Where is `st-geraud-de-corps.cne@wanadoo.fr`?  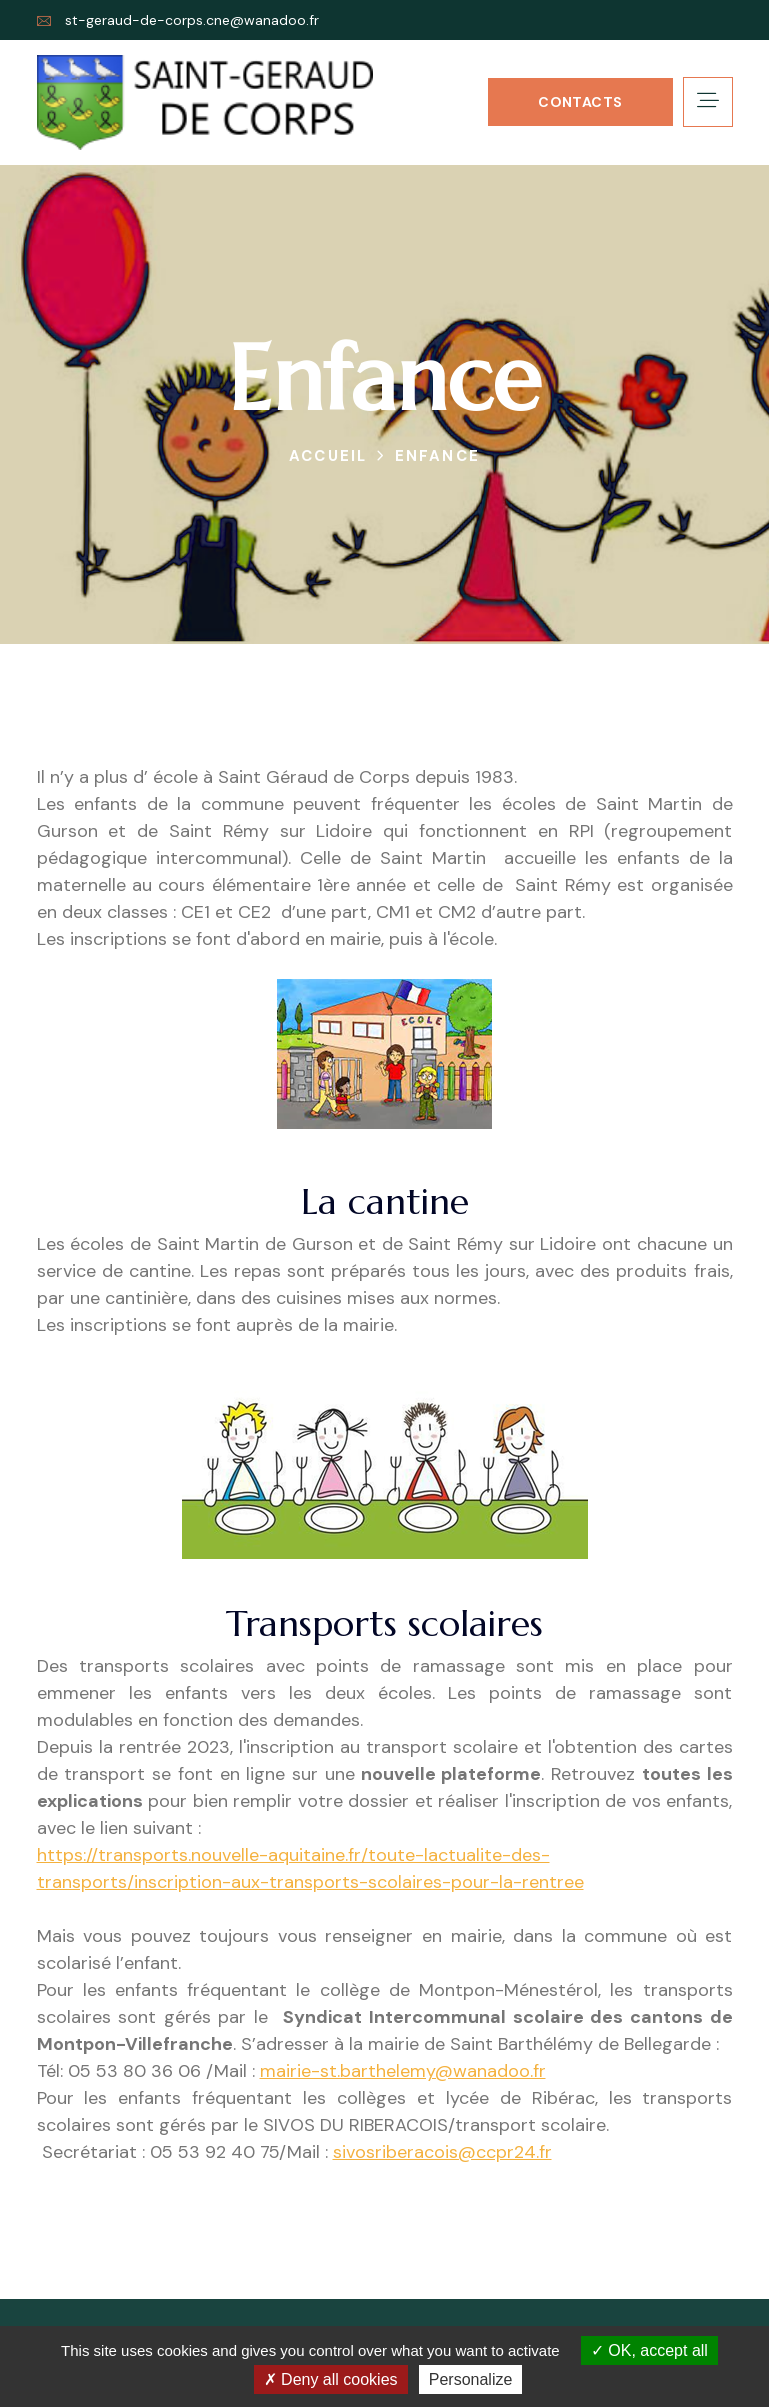 st-geraud-de-corps.cne@wanadoo.fr is located at coordinates (192, 20).